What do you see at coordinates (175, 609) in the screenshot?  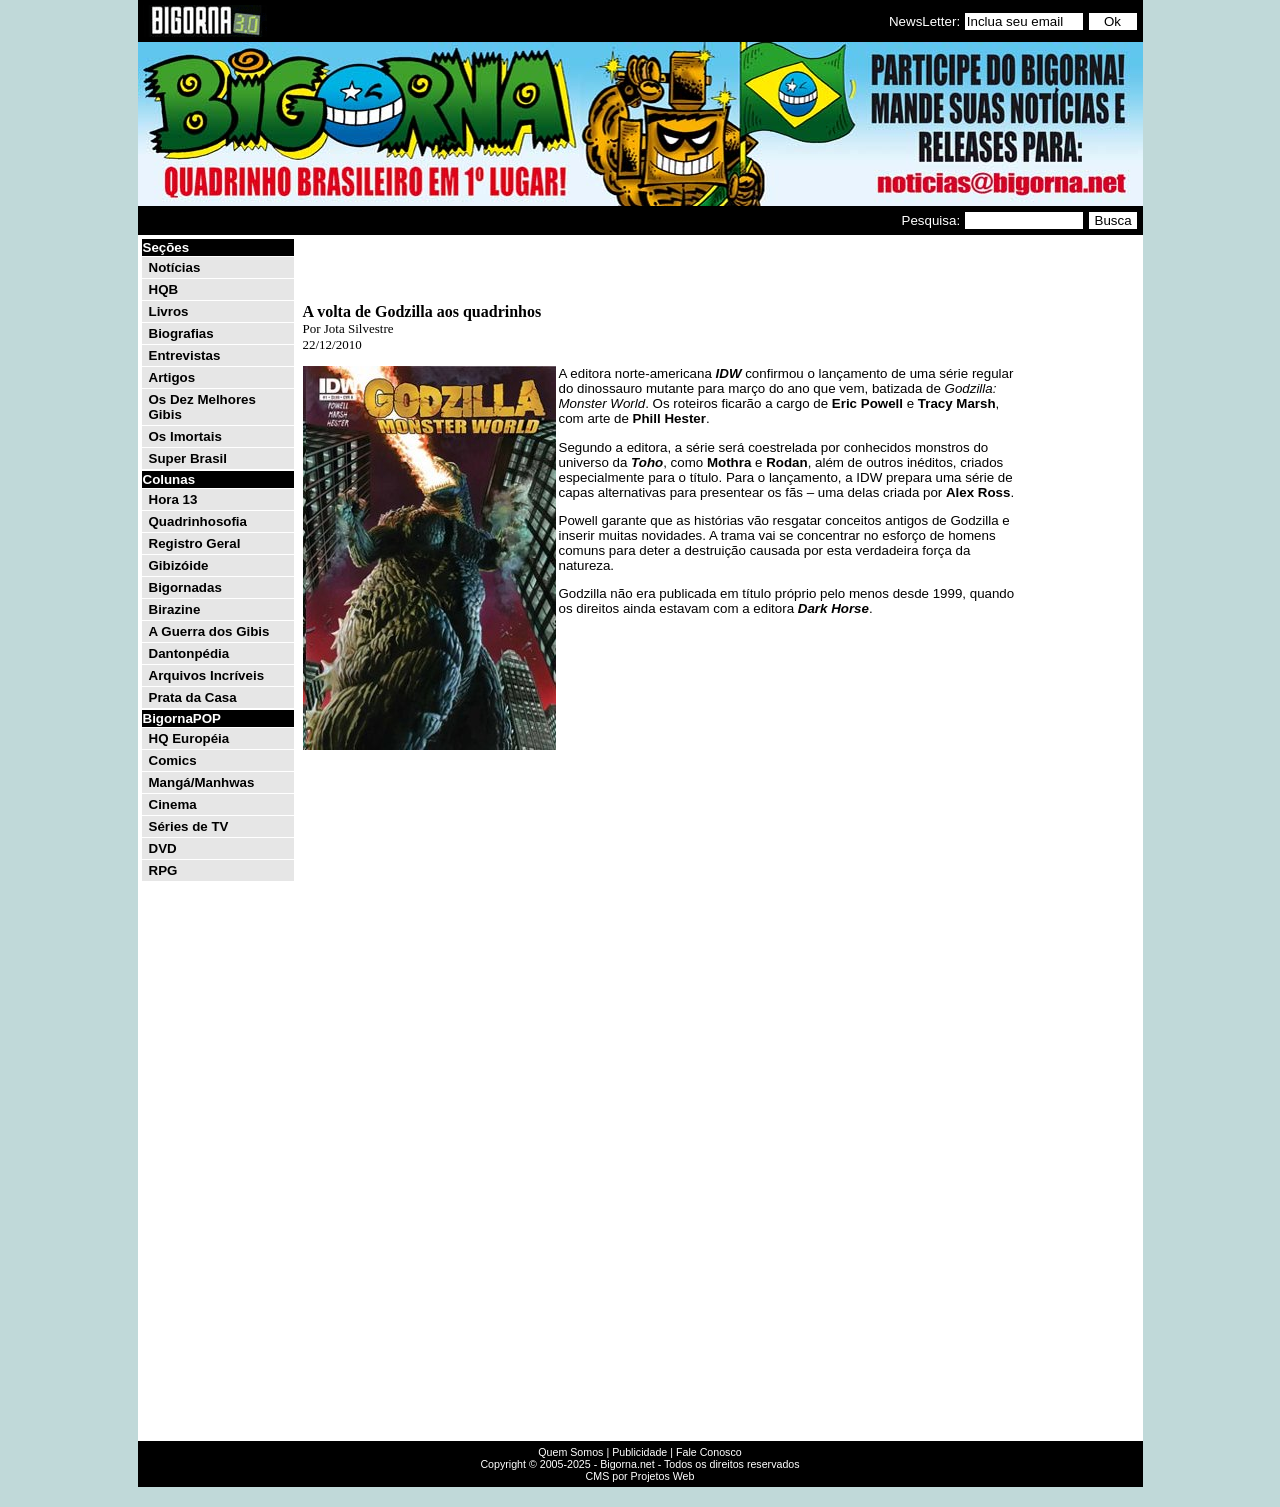 I see `Birazine` at bounding box center [175, 609].